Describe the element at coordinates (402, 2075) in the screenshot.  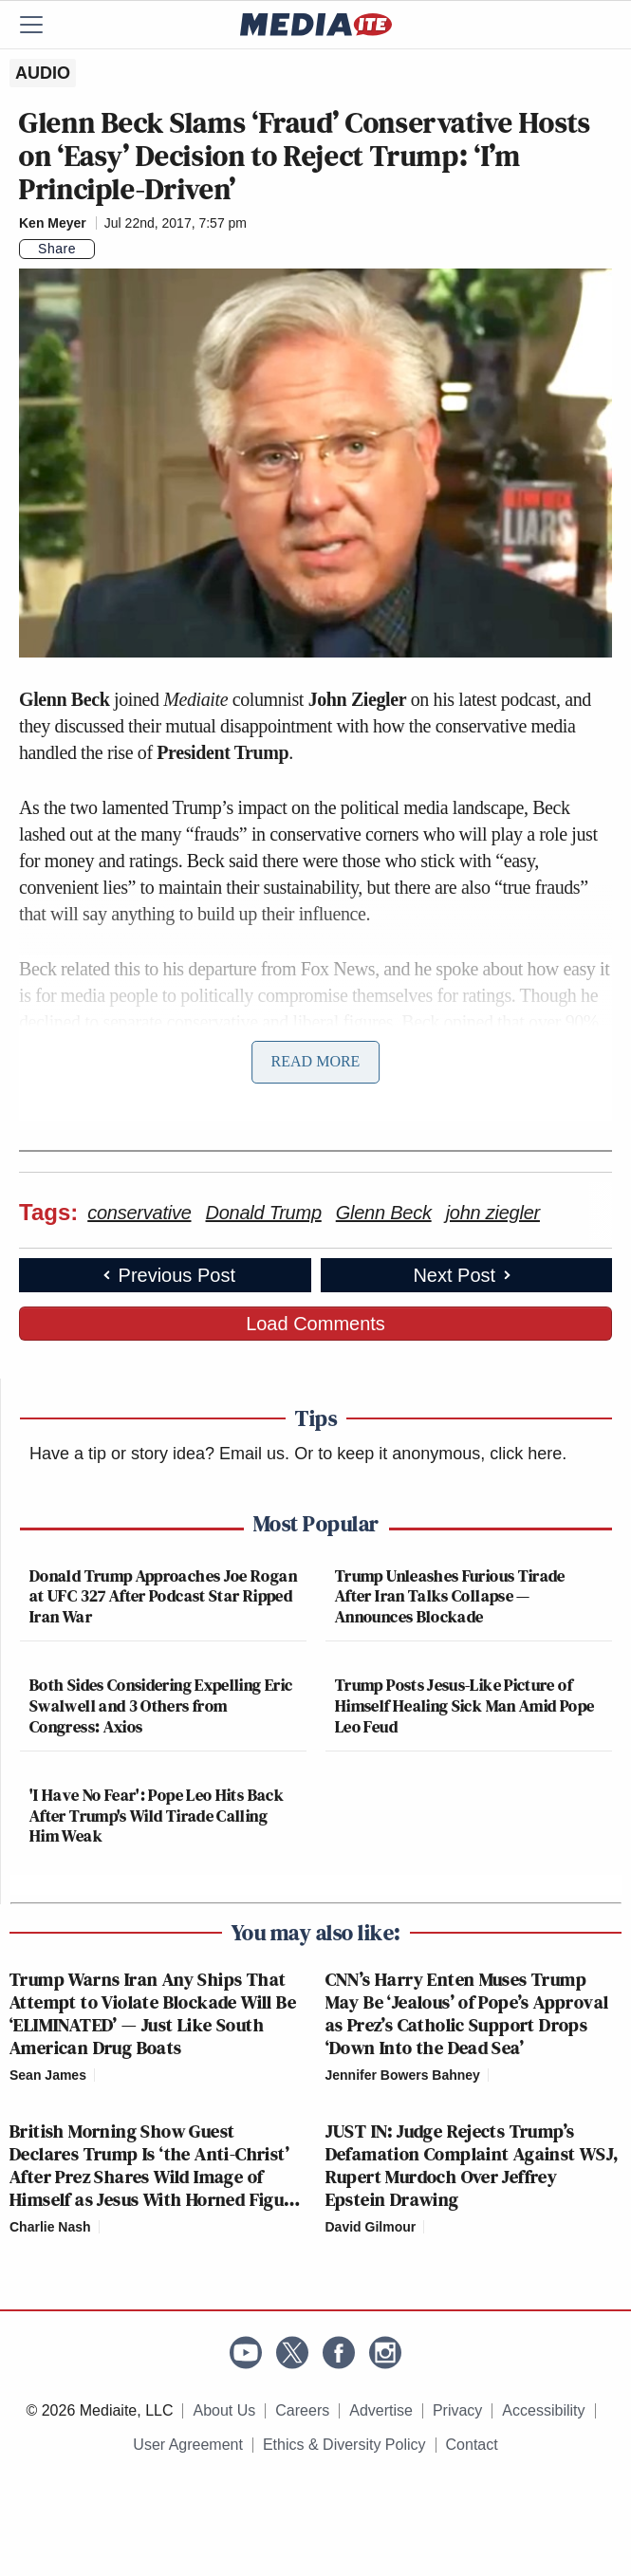
I see `Jennifer Bowers Bahney` at that location.